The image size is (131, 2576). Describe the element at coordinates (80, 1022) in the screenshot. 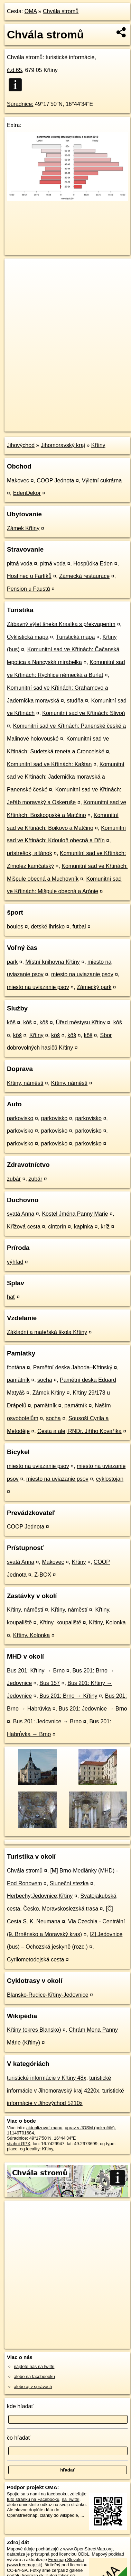

I see `Úřad městysu Křtiny` at that location.